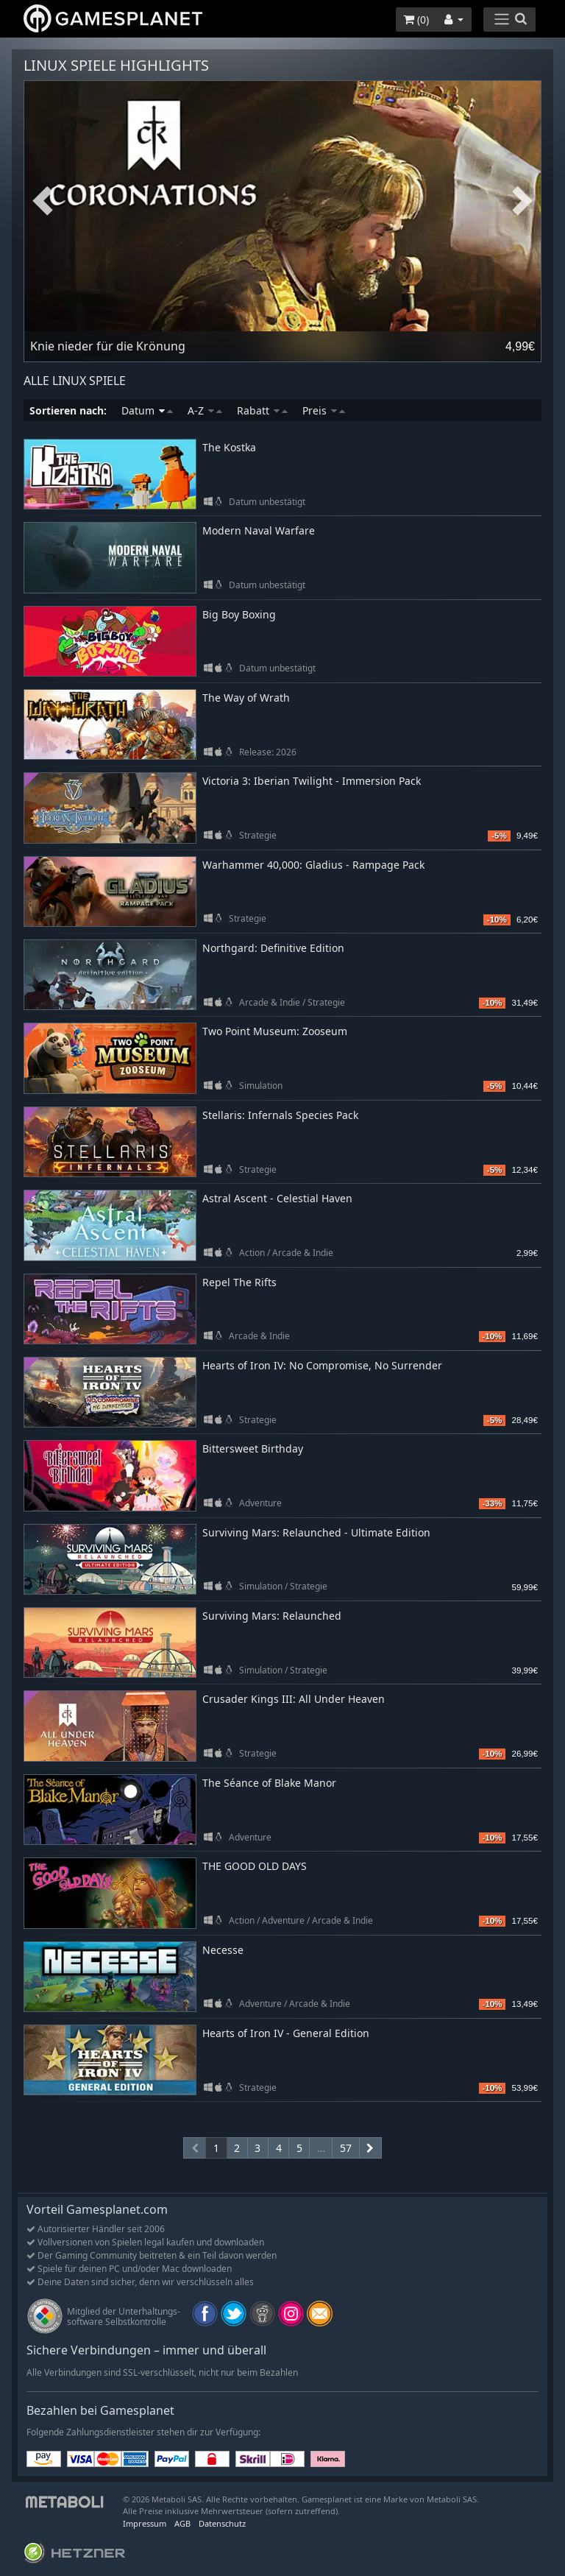 The width and height of the screenshot is (565, 2576). What do you see at coordinates (223, 1950) in the screenshot?
I see `Necesse` at bounding box center [223, 1950].